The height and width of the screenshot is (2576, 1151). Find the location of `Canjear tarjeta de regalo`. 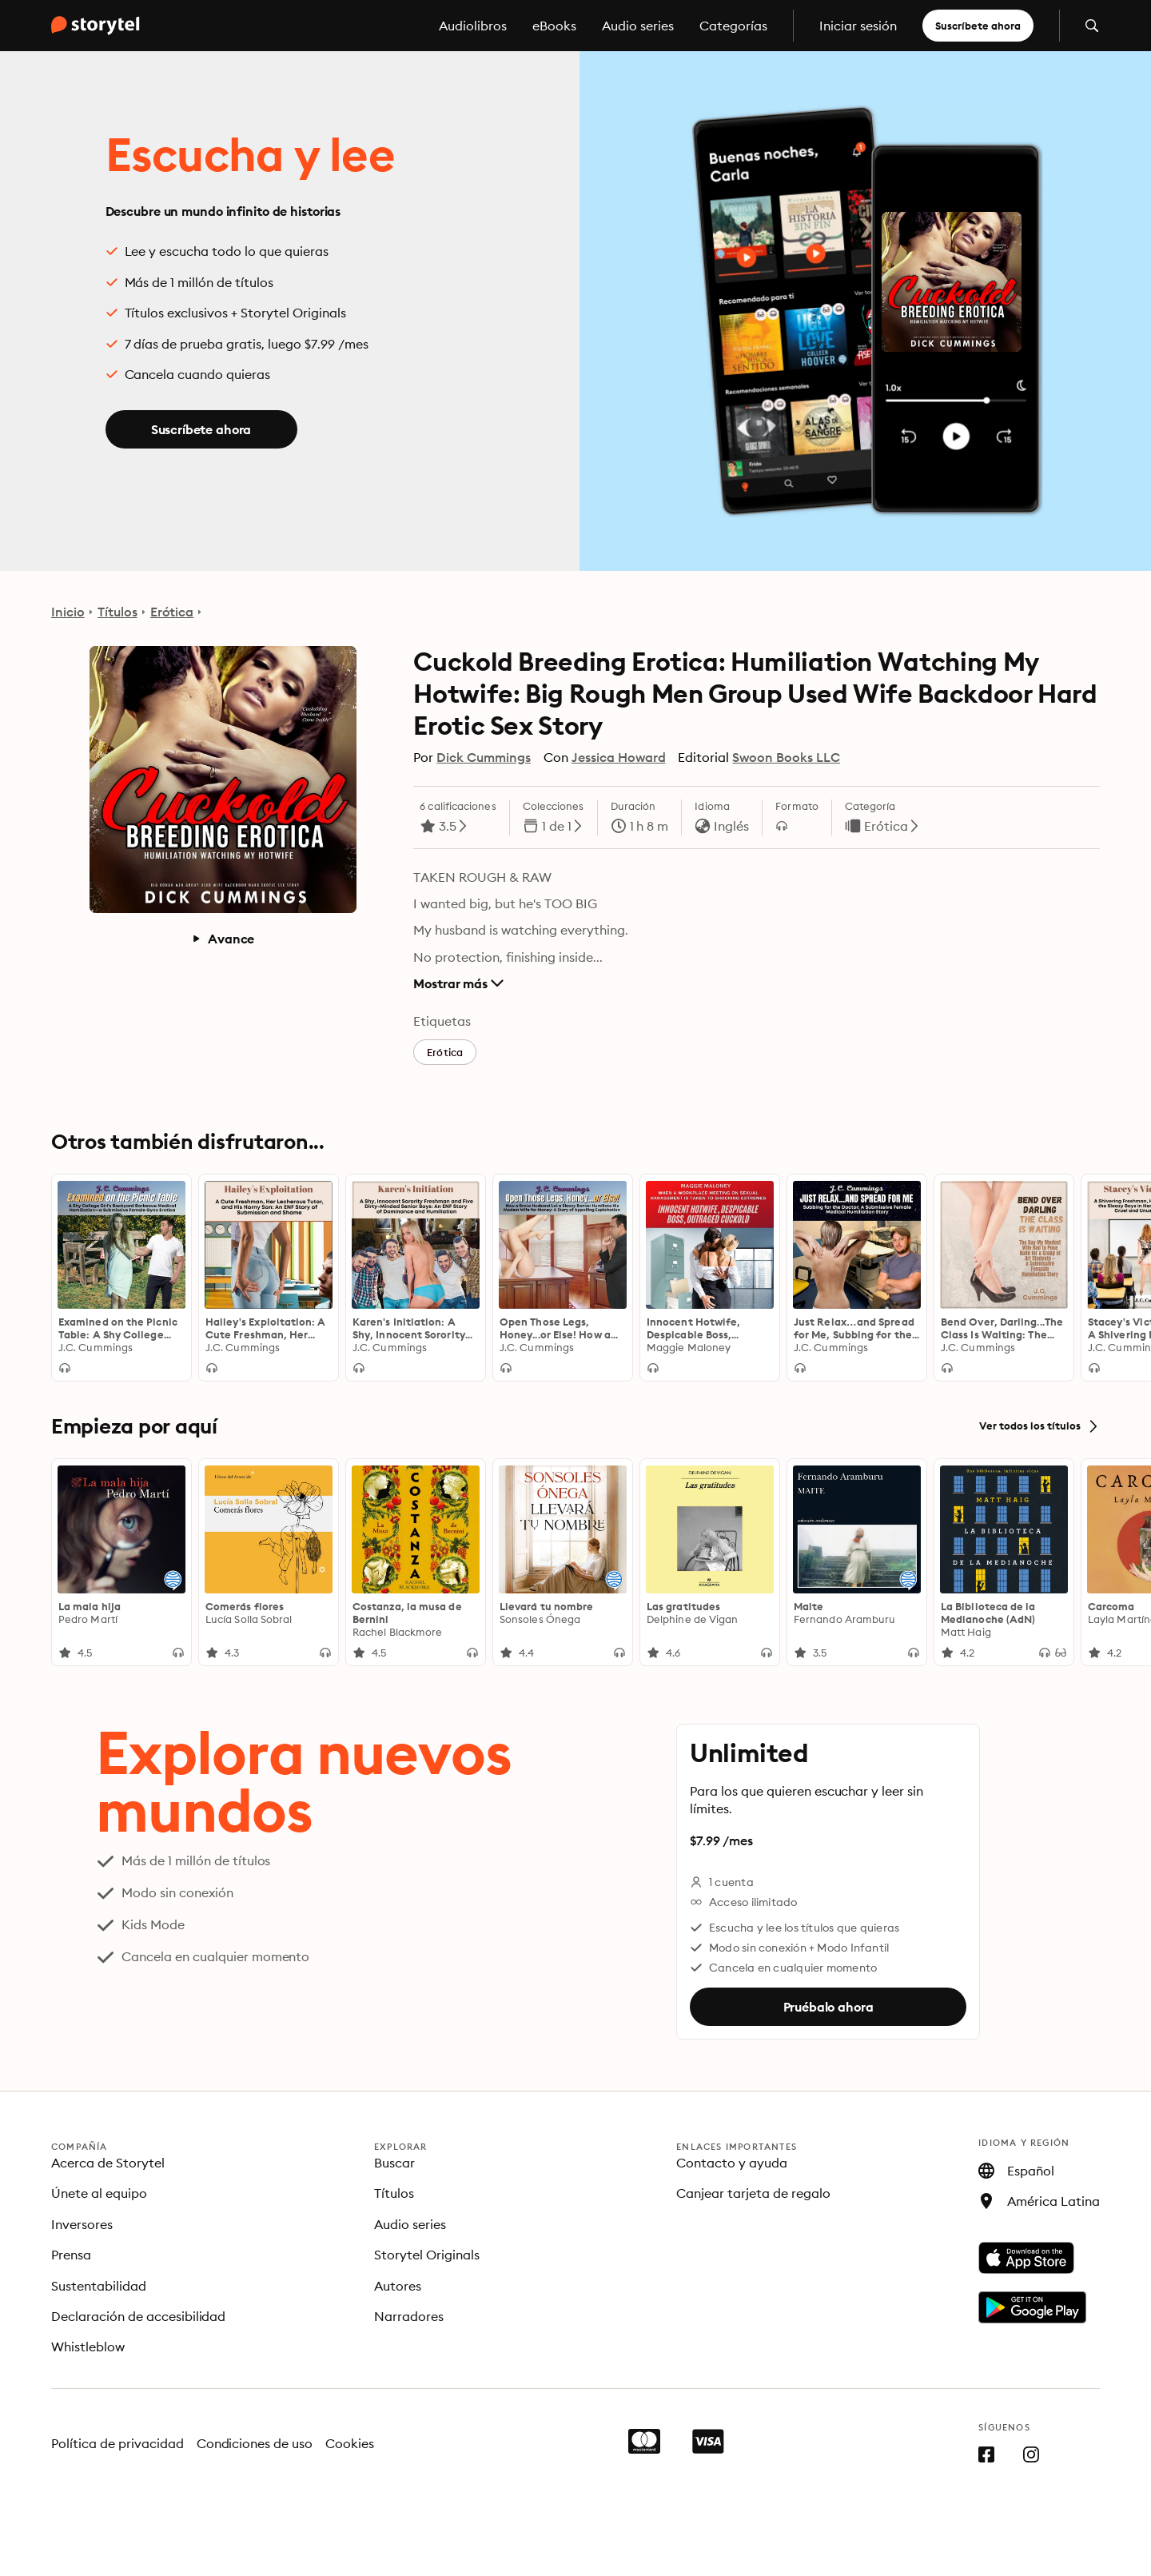

Canjear tarjeta de regalo is located at coordinates (753, 2193).